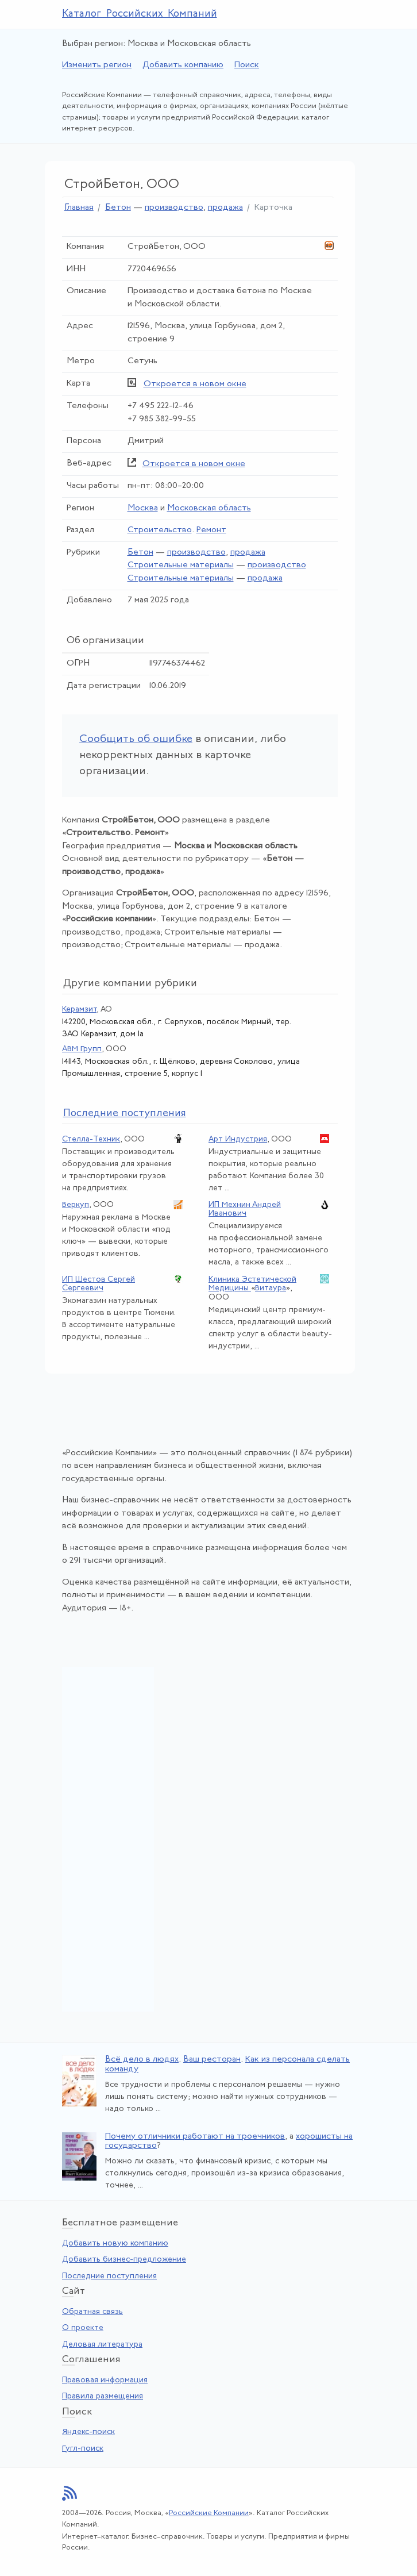 This screenshot has width=417, height=2576. I want to click on ИП Шестов Сергей Сергеевич, so click(98, 1284).